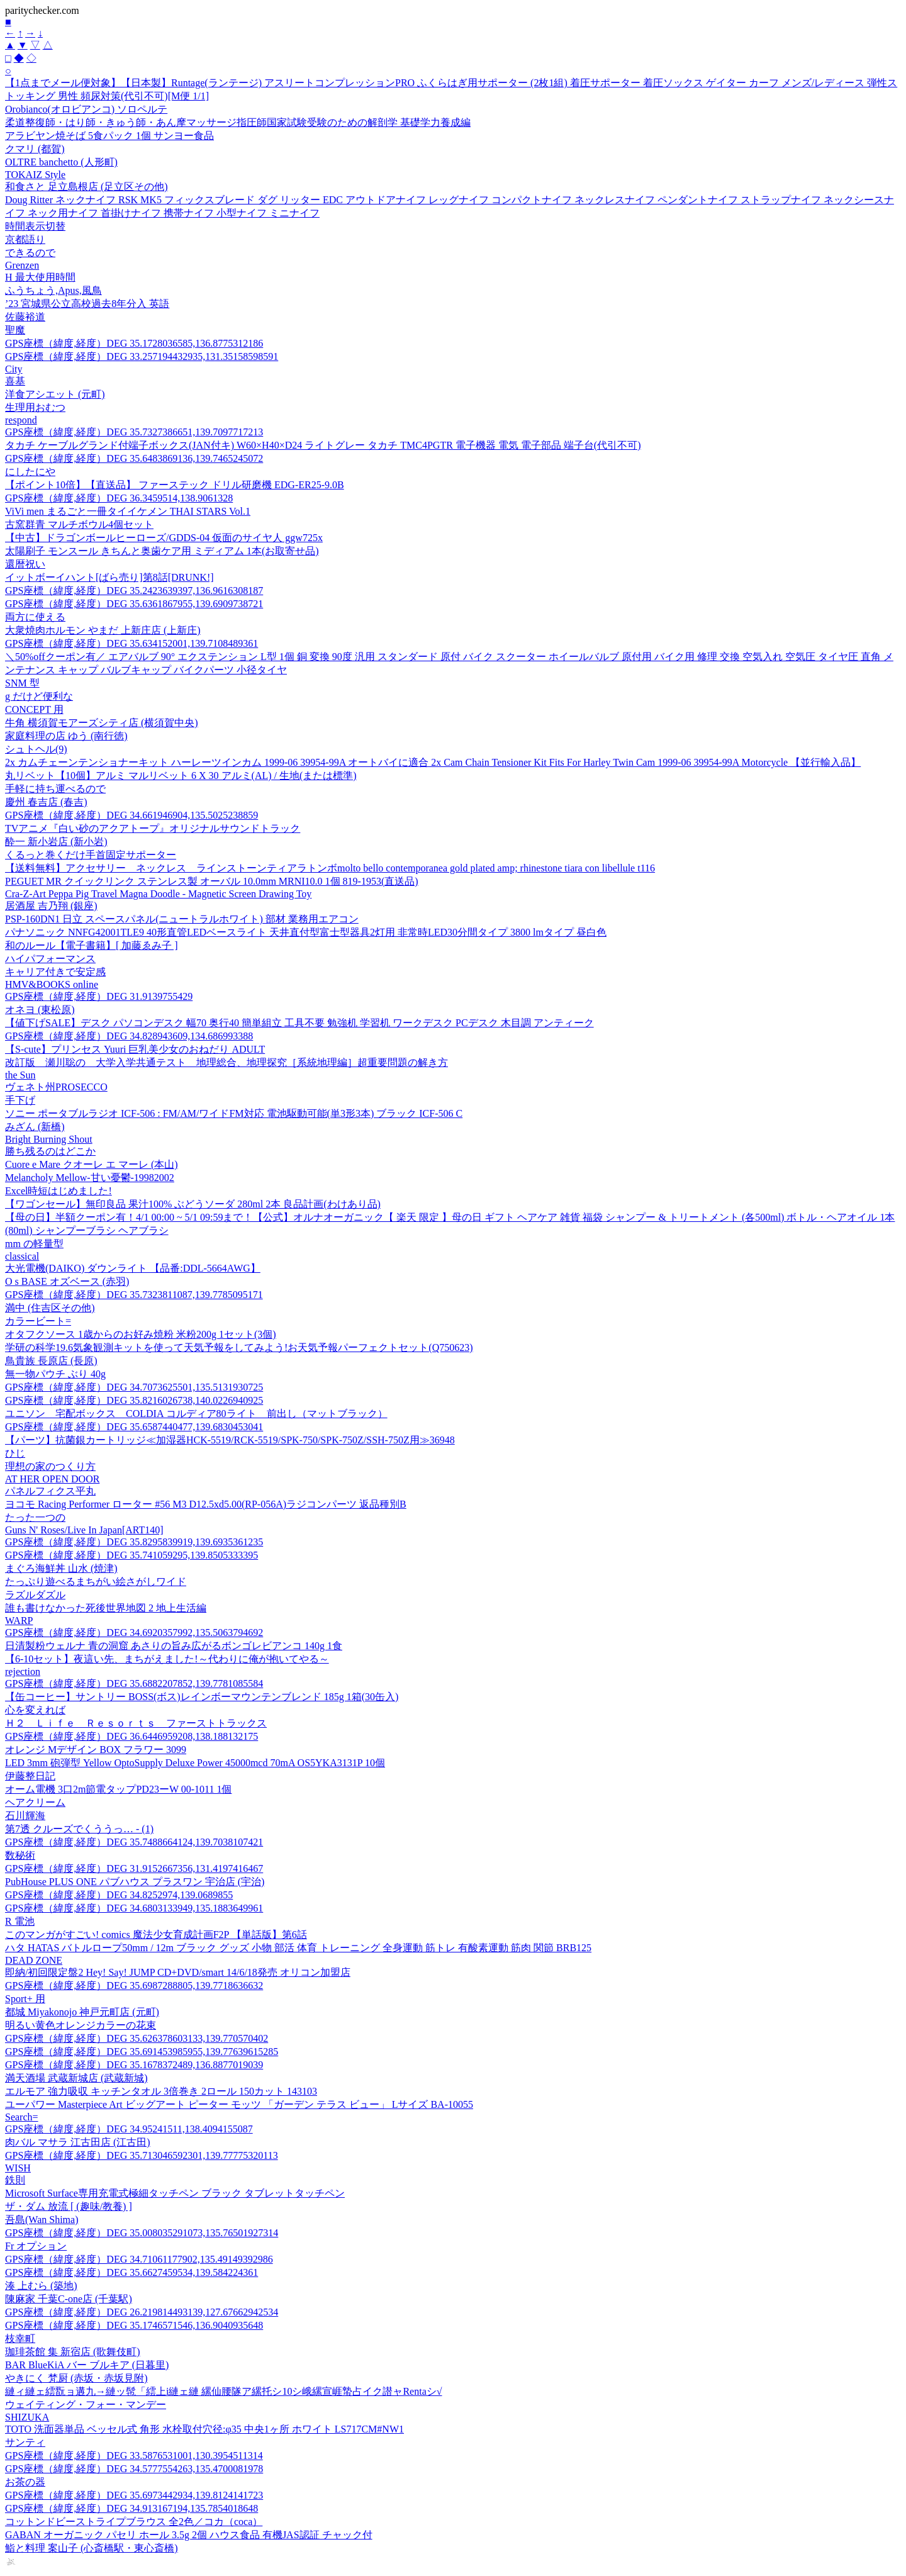 This screenshot has width=906, height=2576. I want to click on BAR BlueKiA バー ブルキア (日暮里), so click(87, 2365).